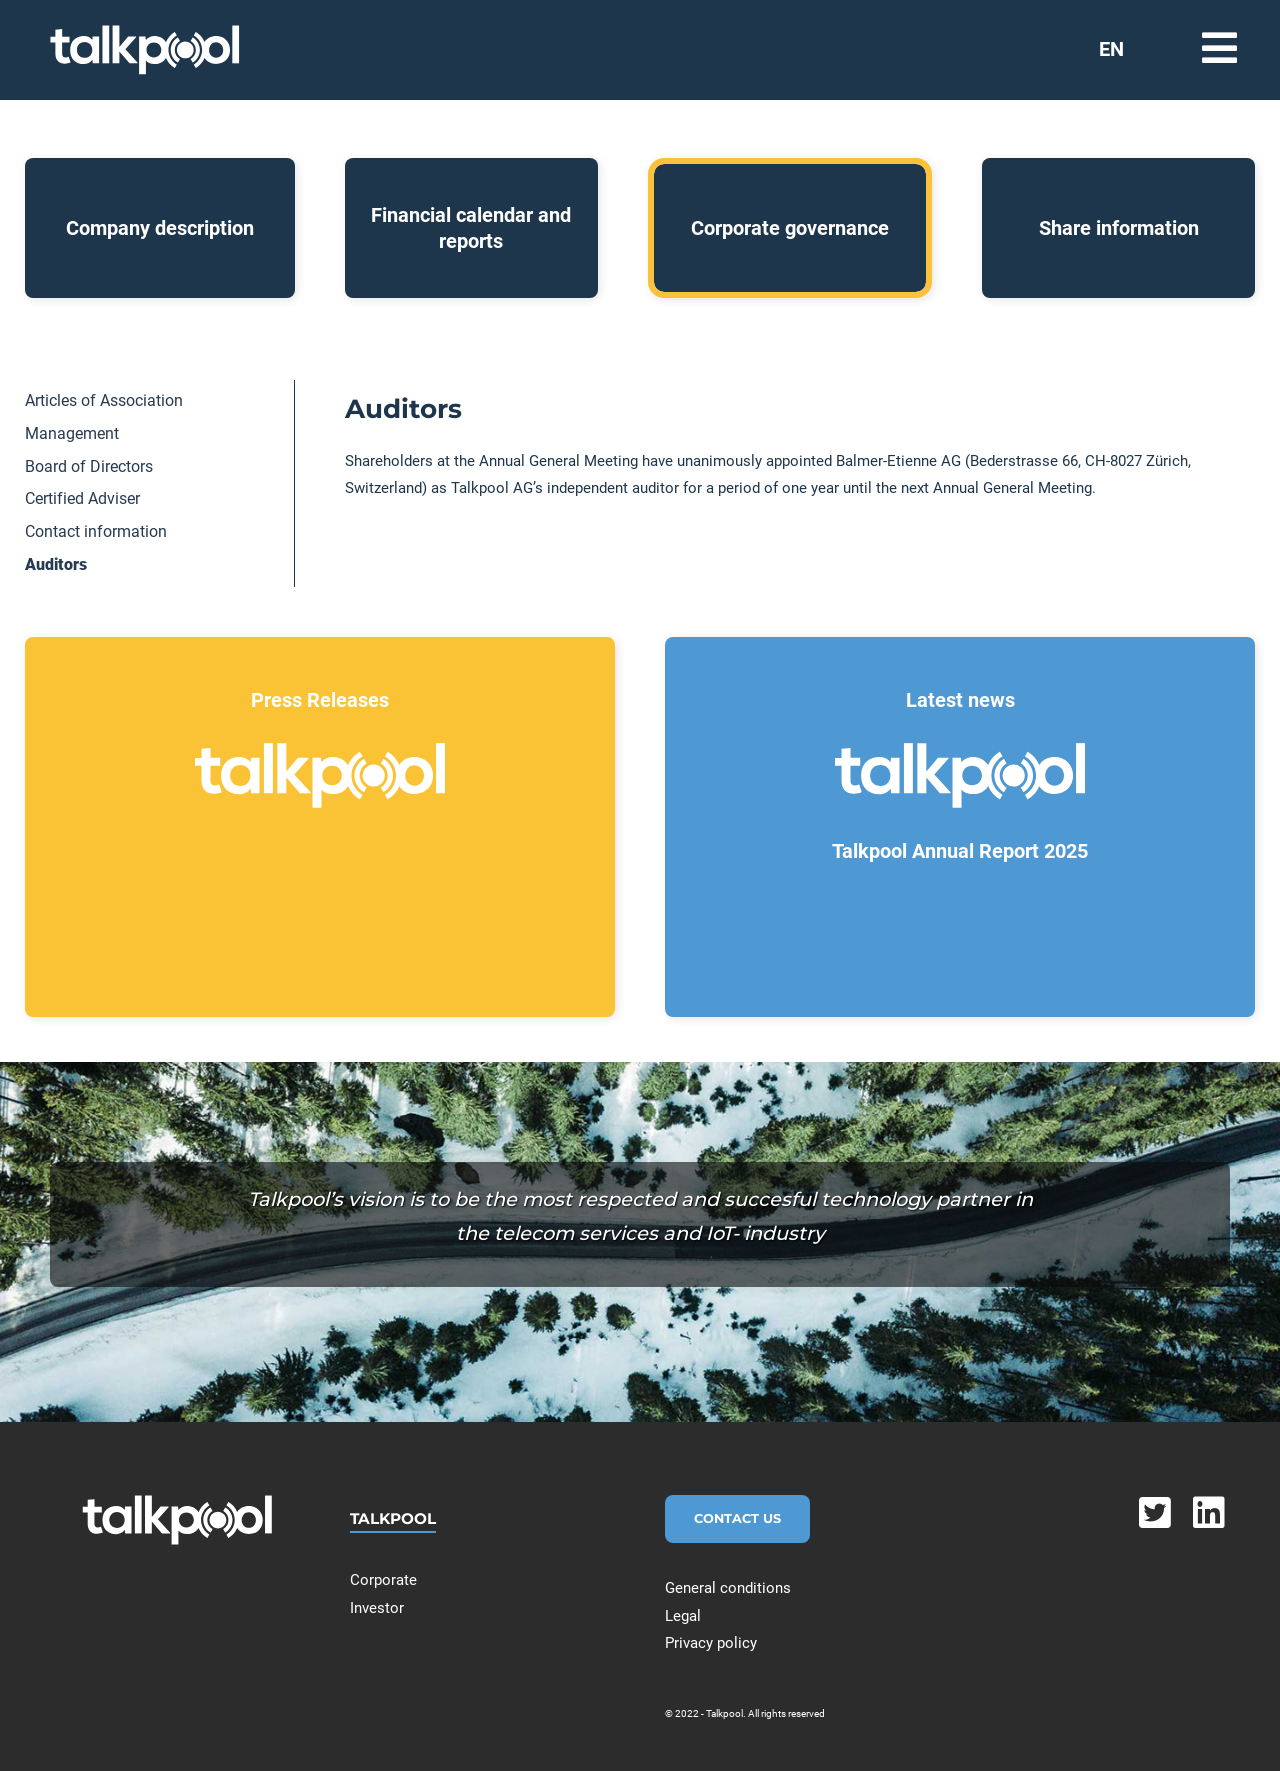  I want to click on Contact Us, so click(737, 1518).